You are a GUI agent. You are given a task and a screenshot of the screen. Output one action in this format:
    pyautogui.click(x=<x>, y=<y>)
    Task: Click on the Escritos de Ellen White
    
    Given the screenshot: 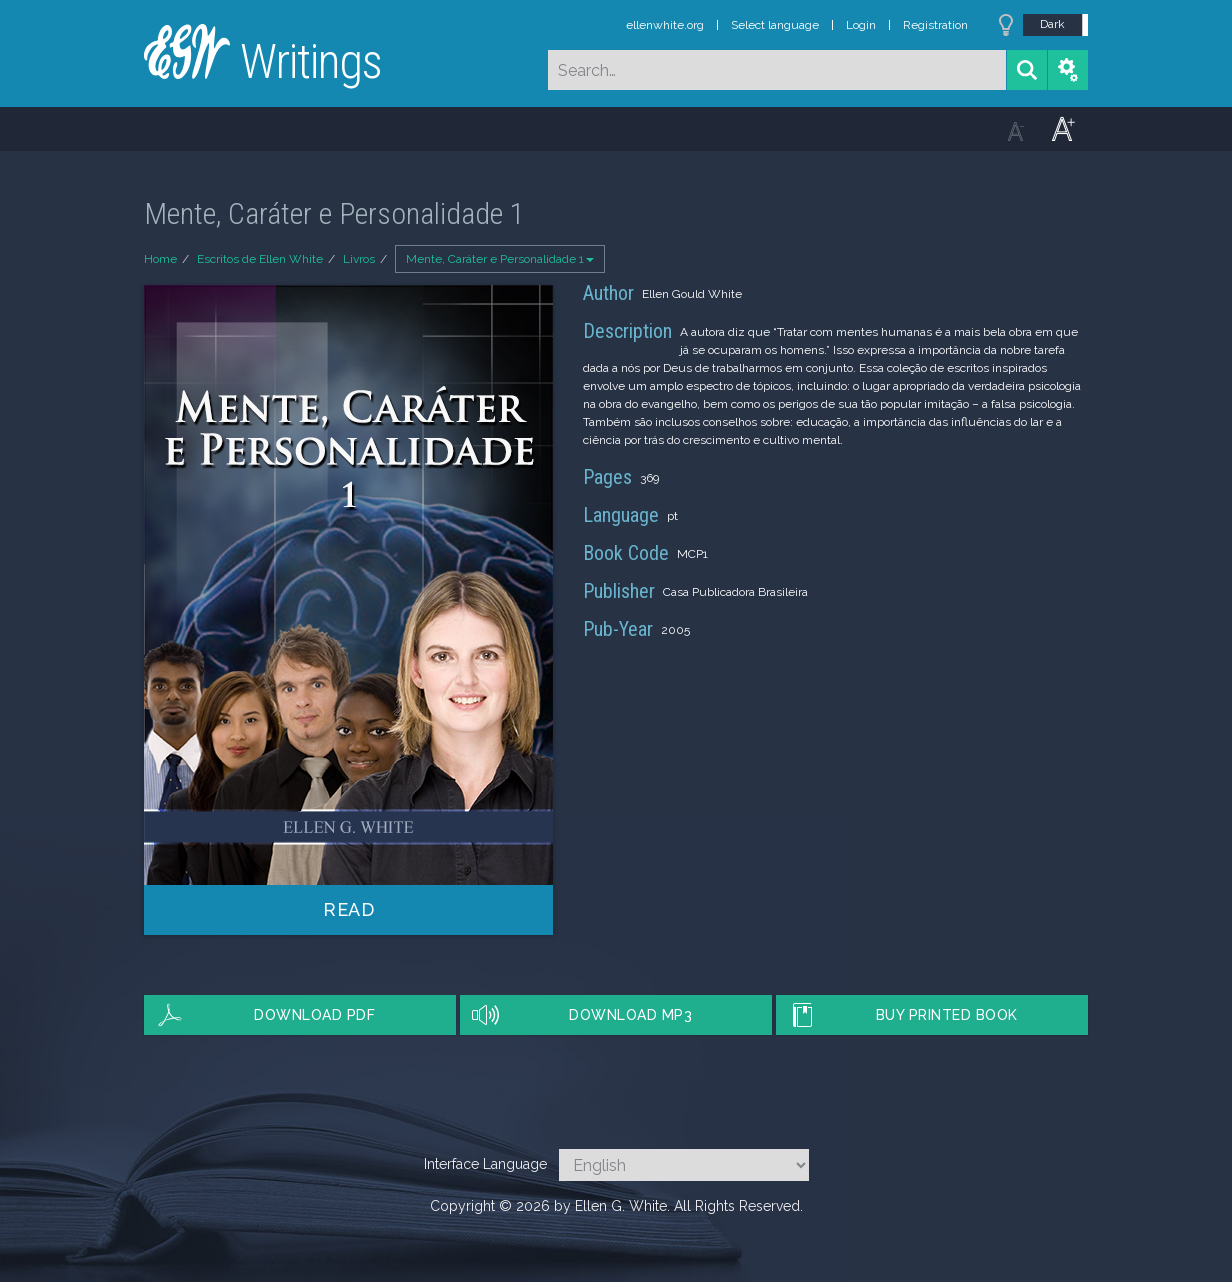 What is the action you would take?
    pyautogui.click(x=260, y=259)
    